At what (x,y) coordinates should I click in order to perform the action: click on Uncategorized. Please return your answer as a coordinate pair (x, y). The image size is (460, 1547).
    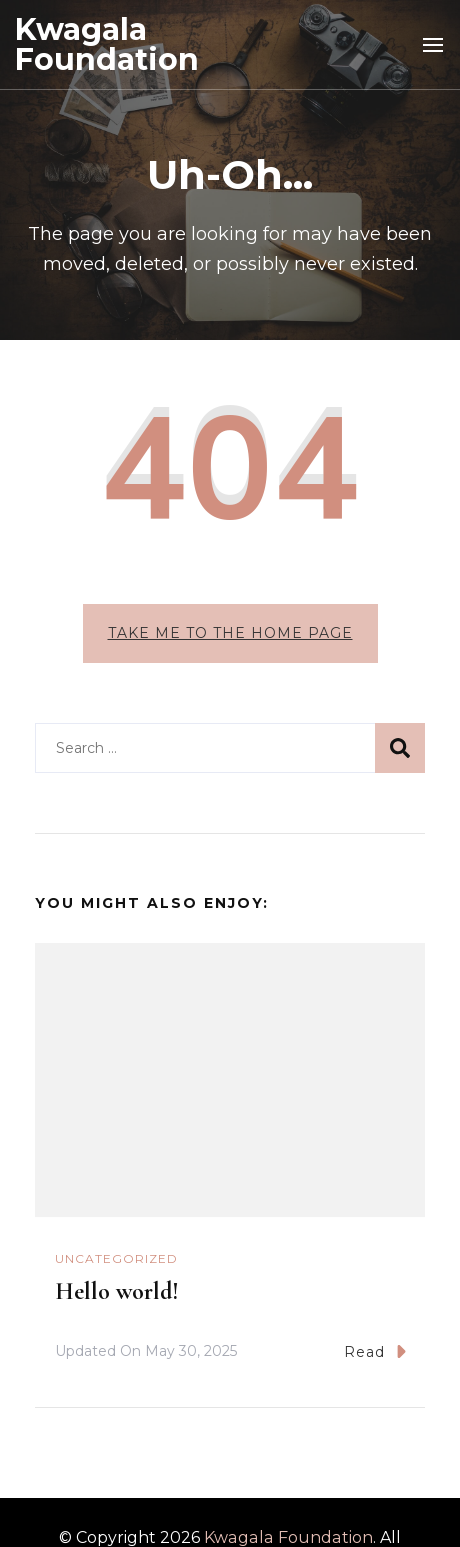
    Looking at the image, I should click on (116, 1258).